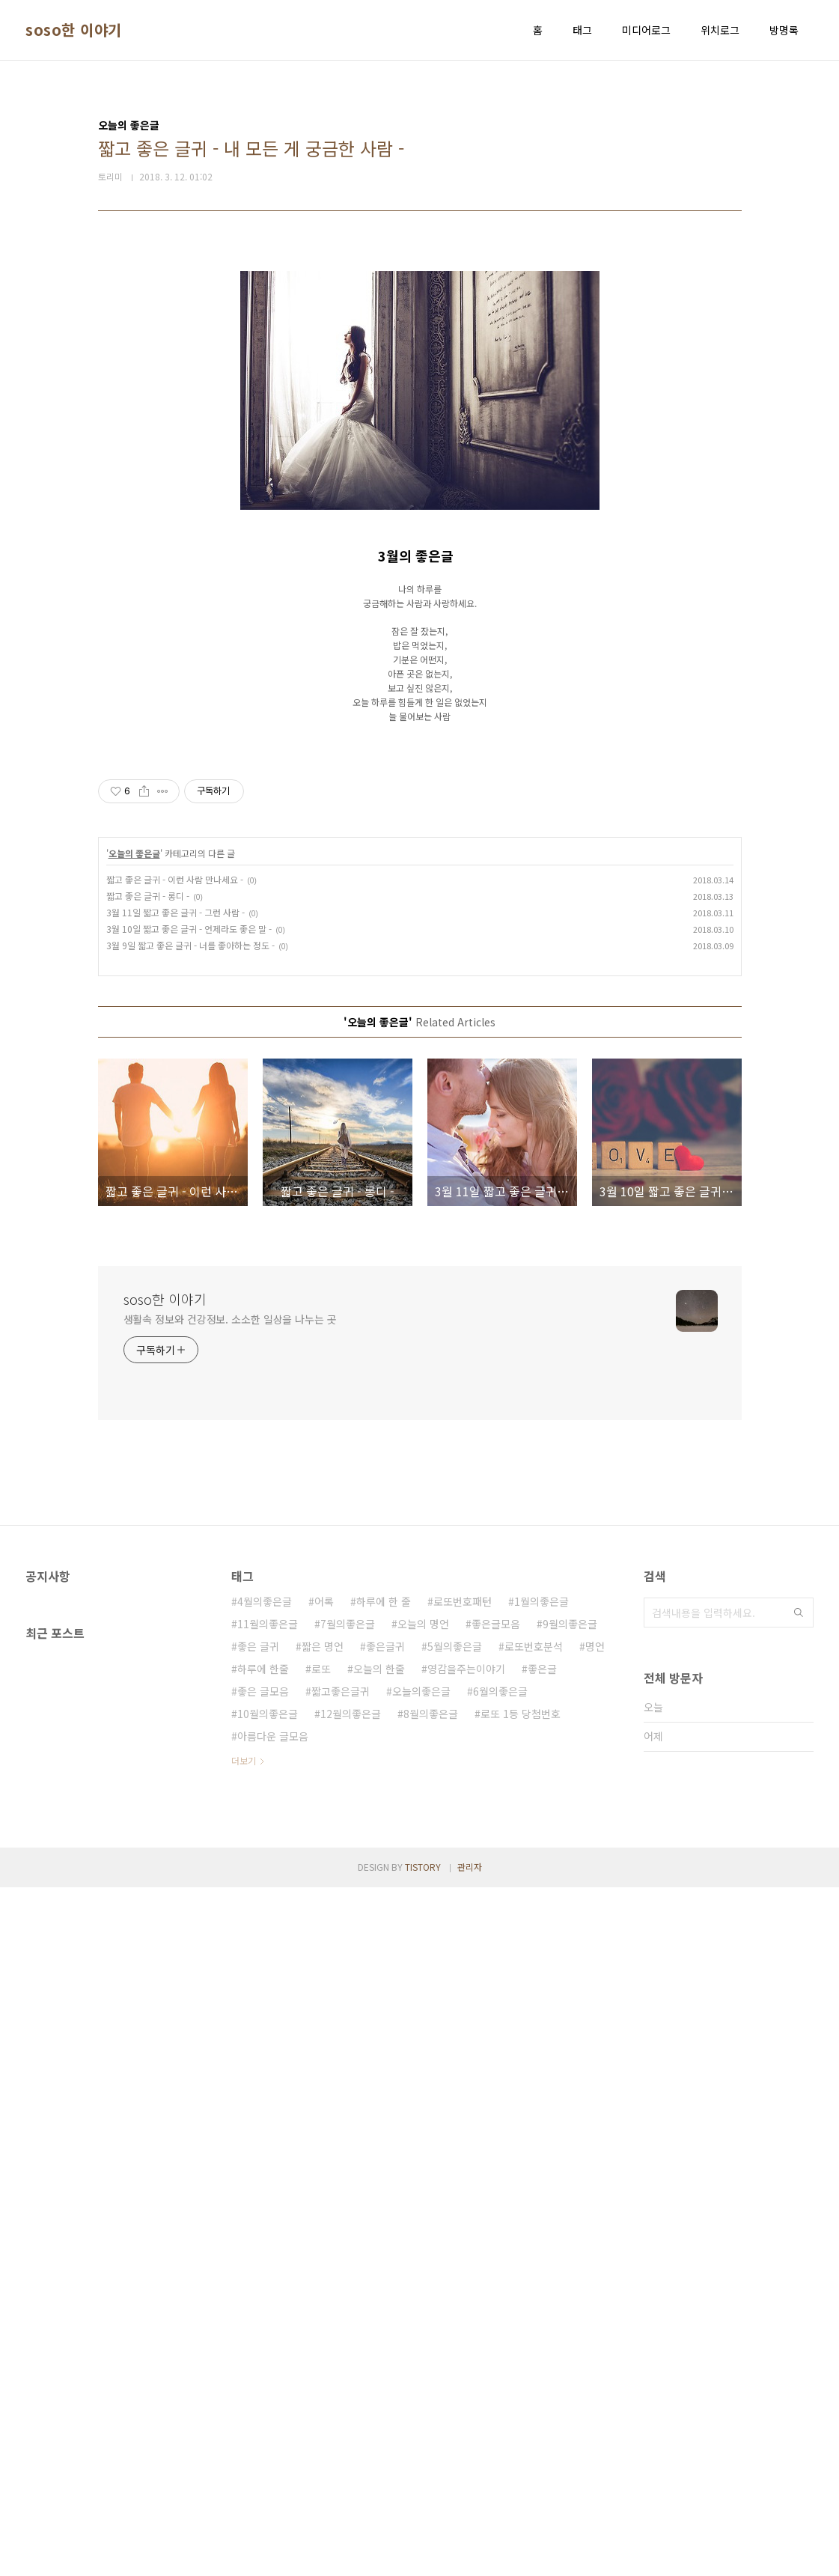  Describe the element at coordinates (230, 2007) in the screenshot. I see `생활속 정보와 건강정보. 소소한 일상을 나누는 곳` at that location.